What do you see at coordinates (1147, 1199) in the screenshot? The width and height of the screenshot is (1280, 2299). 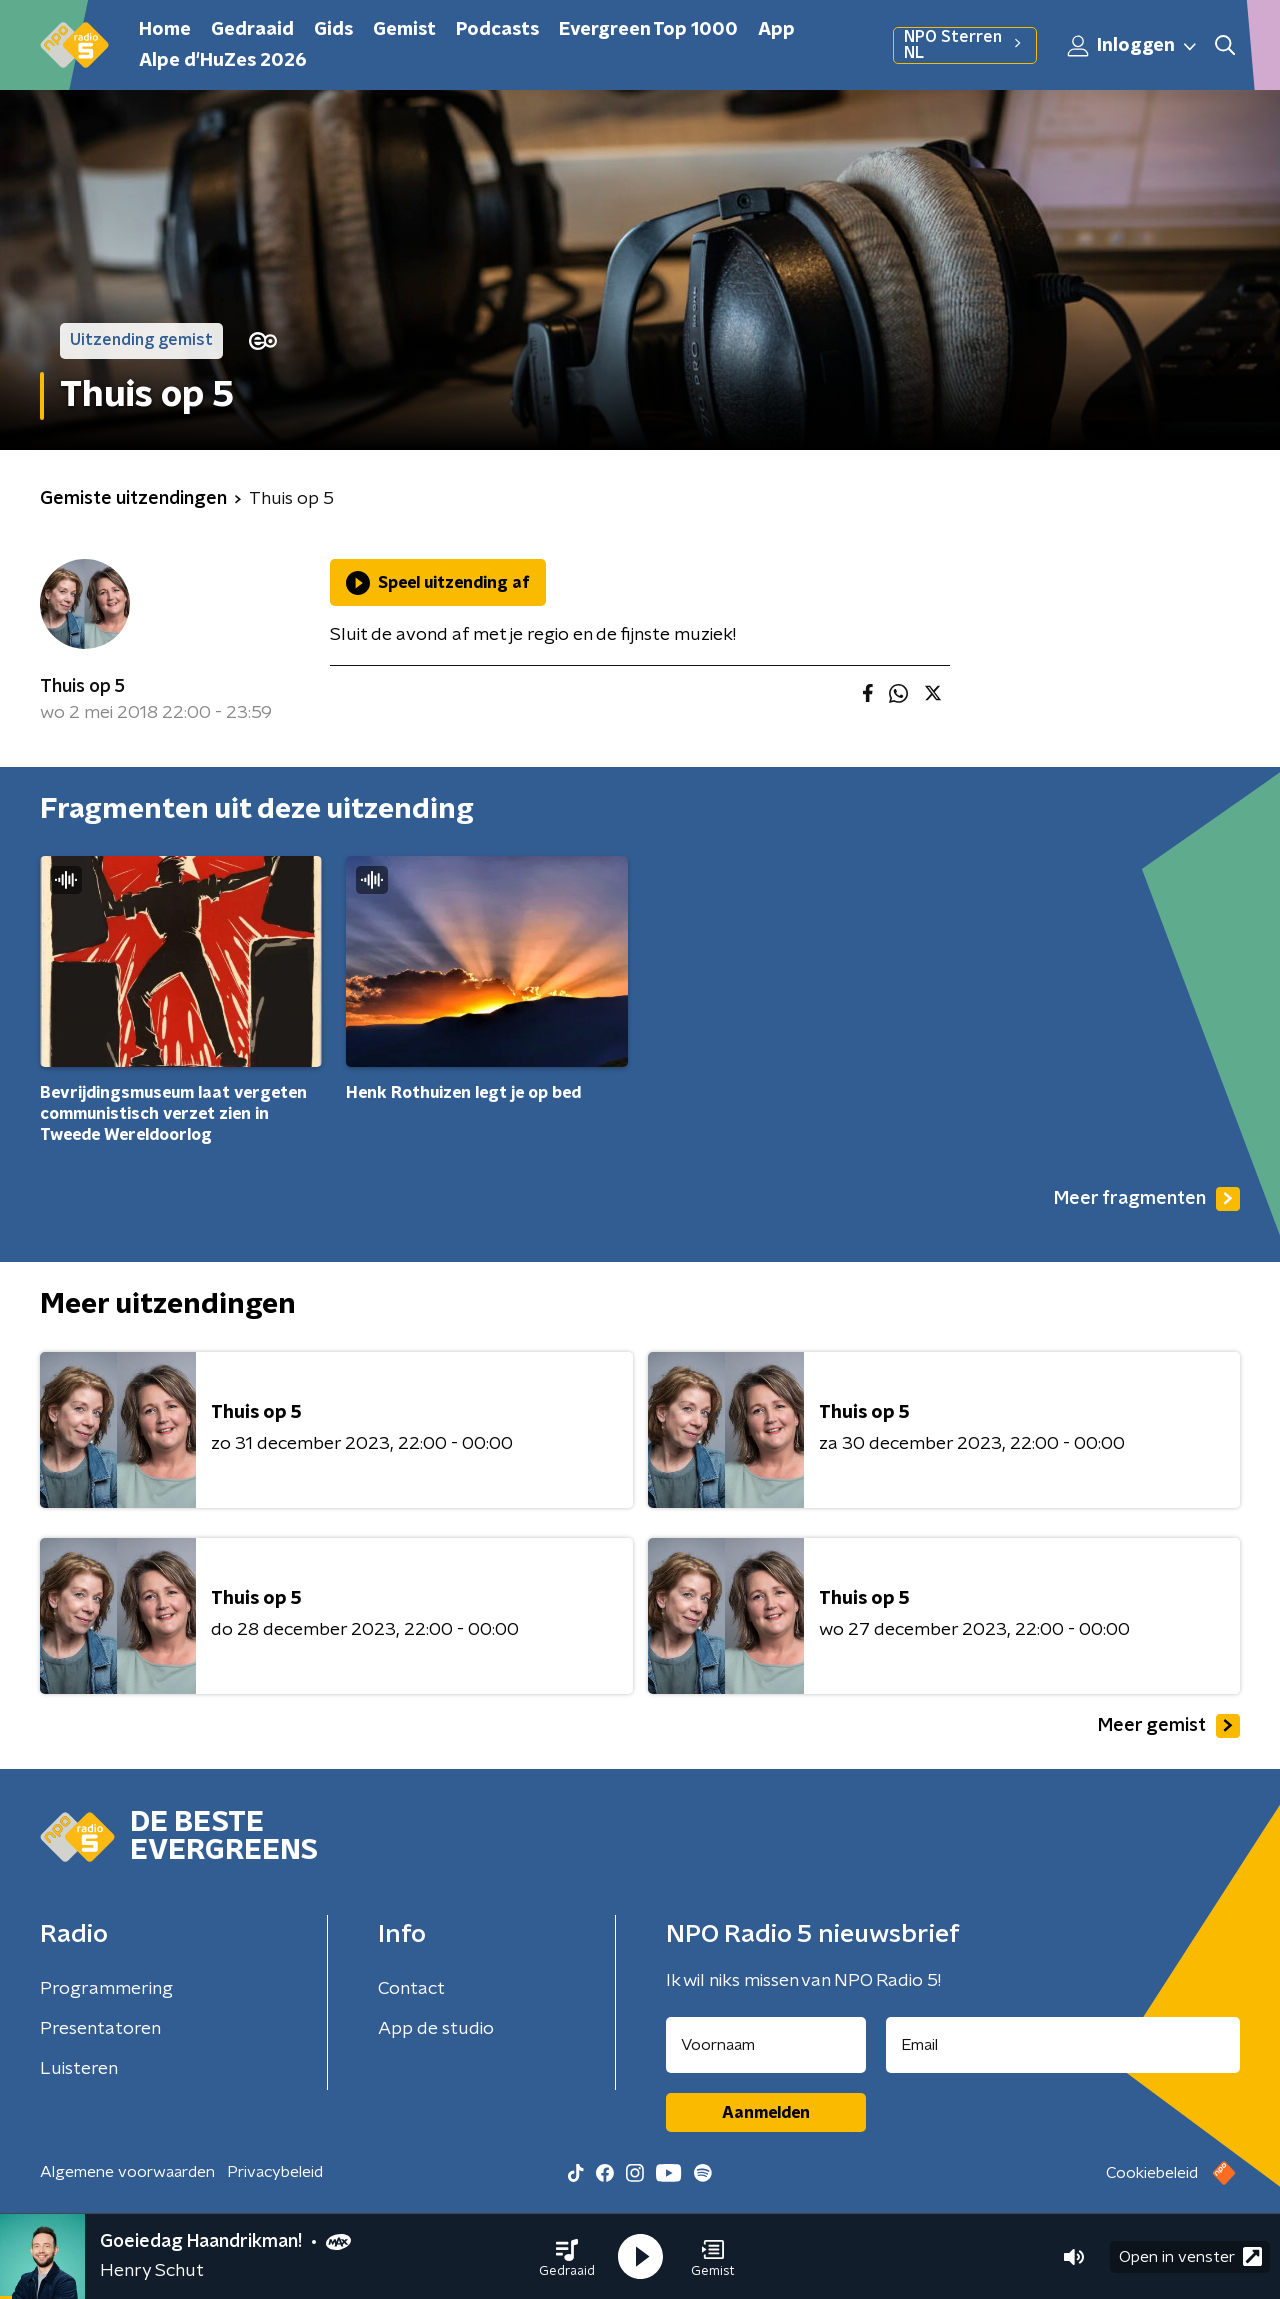 I see `Meer fragmenten` at bounding box center [1147, 1199].